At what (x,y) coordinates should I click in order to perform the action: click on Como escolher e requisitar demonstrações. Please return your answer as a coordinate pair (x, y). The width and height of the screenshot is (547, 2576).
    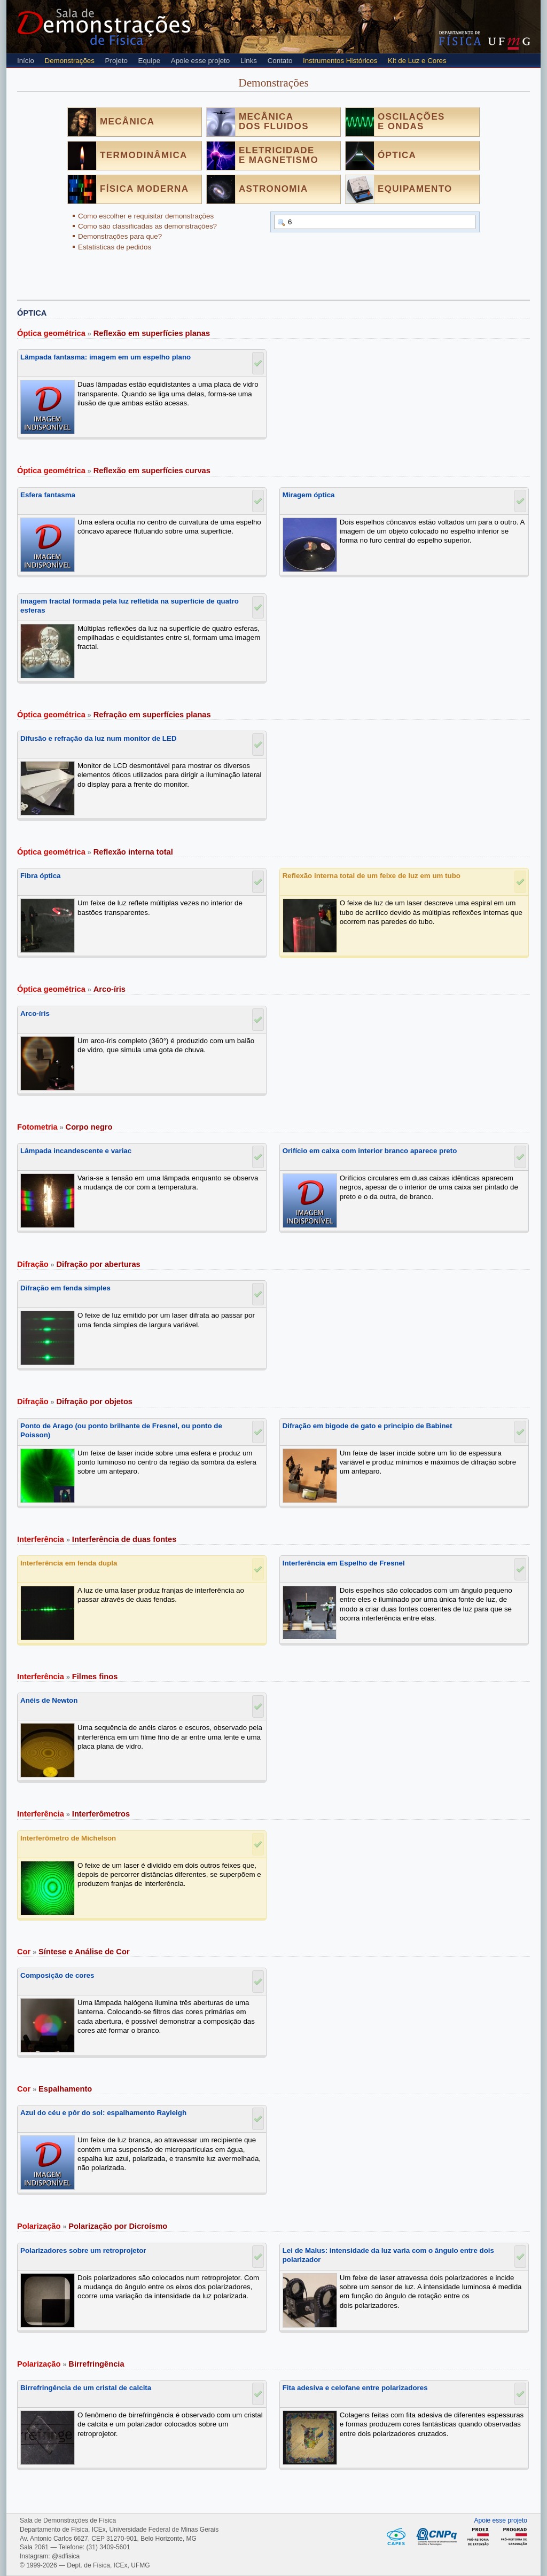
    Looking at the image, I should click on (146, 216).